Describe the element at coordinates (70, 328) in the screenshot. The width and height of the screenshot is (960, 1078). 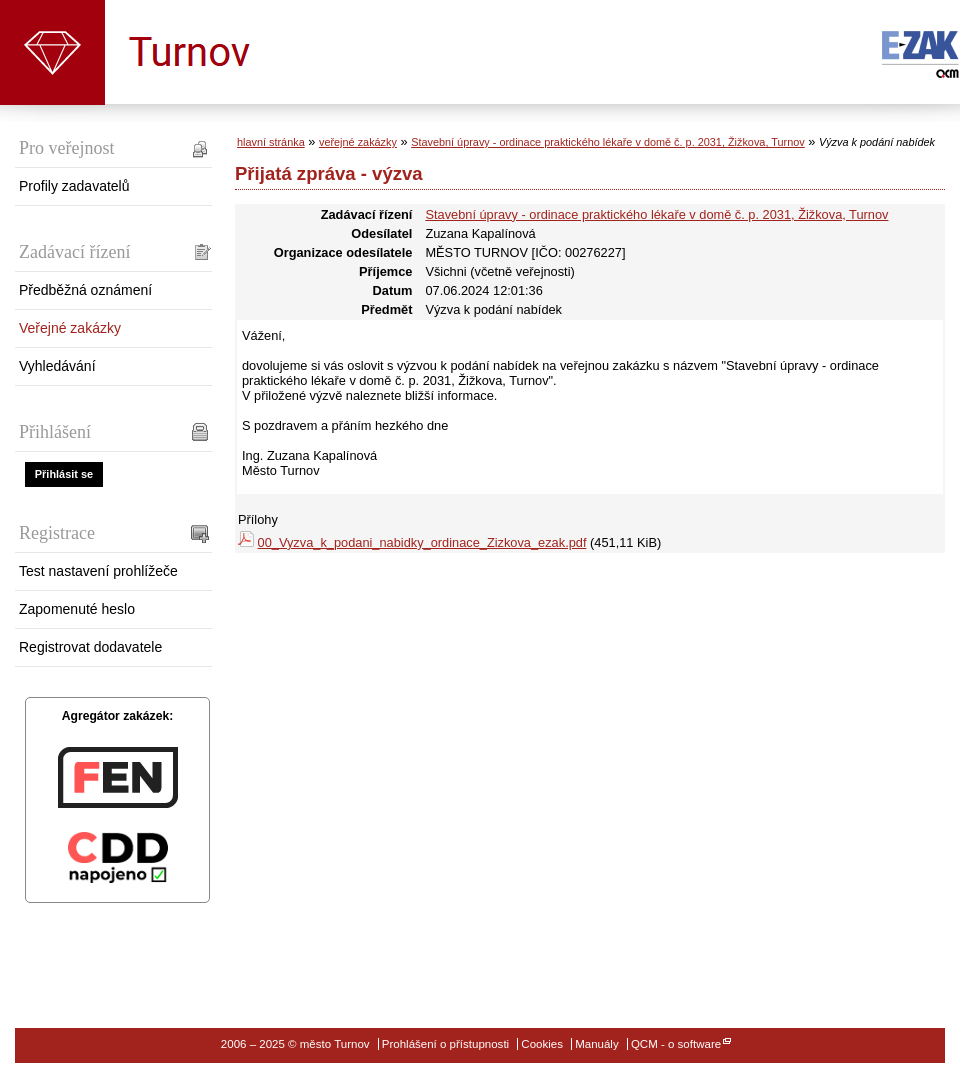
I see `Veřejné zakázky` at that location.